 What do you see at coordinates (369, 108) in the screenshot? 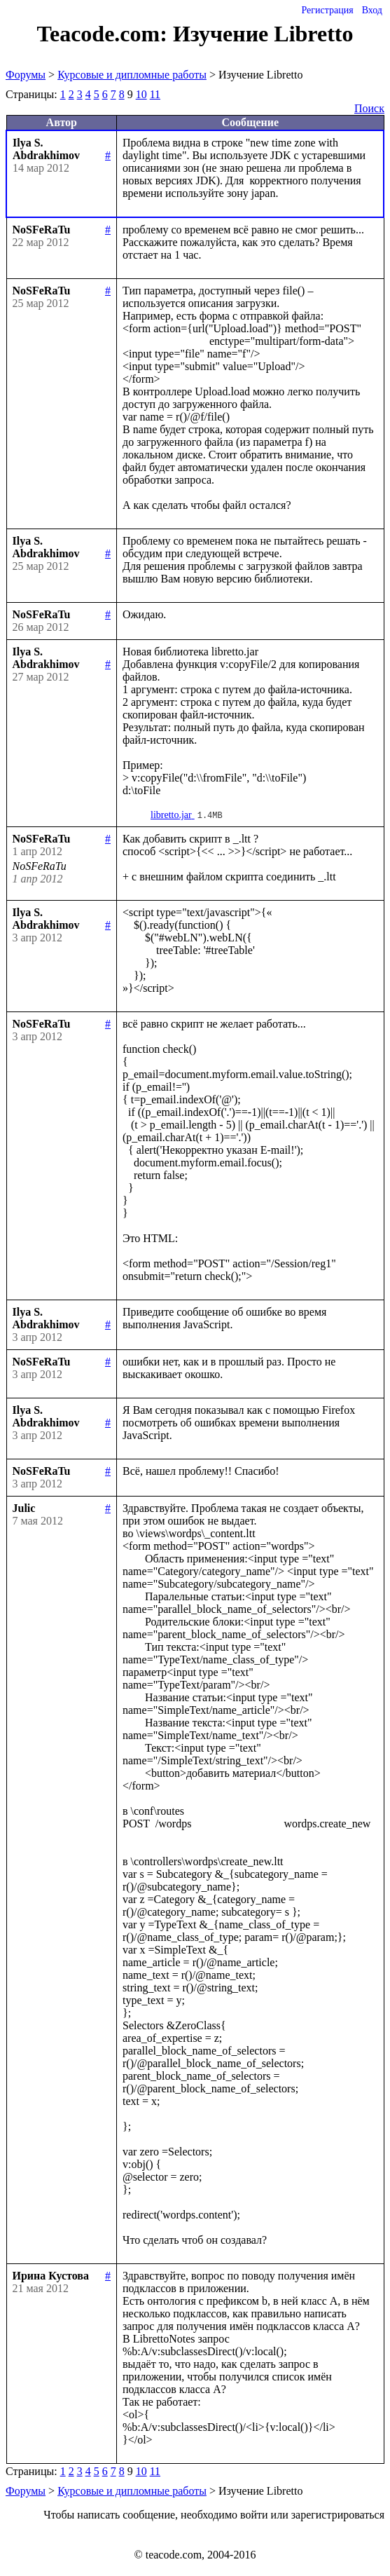
I see `Поиск` at bounding box center [369, 108].